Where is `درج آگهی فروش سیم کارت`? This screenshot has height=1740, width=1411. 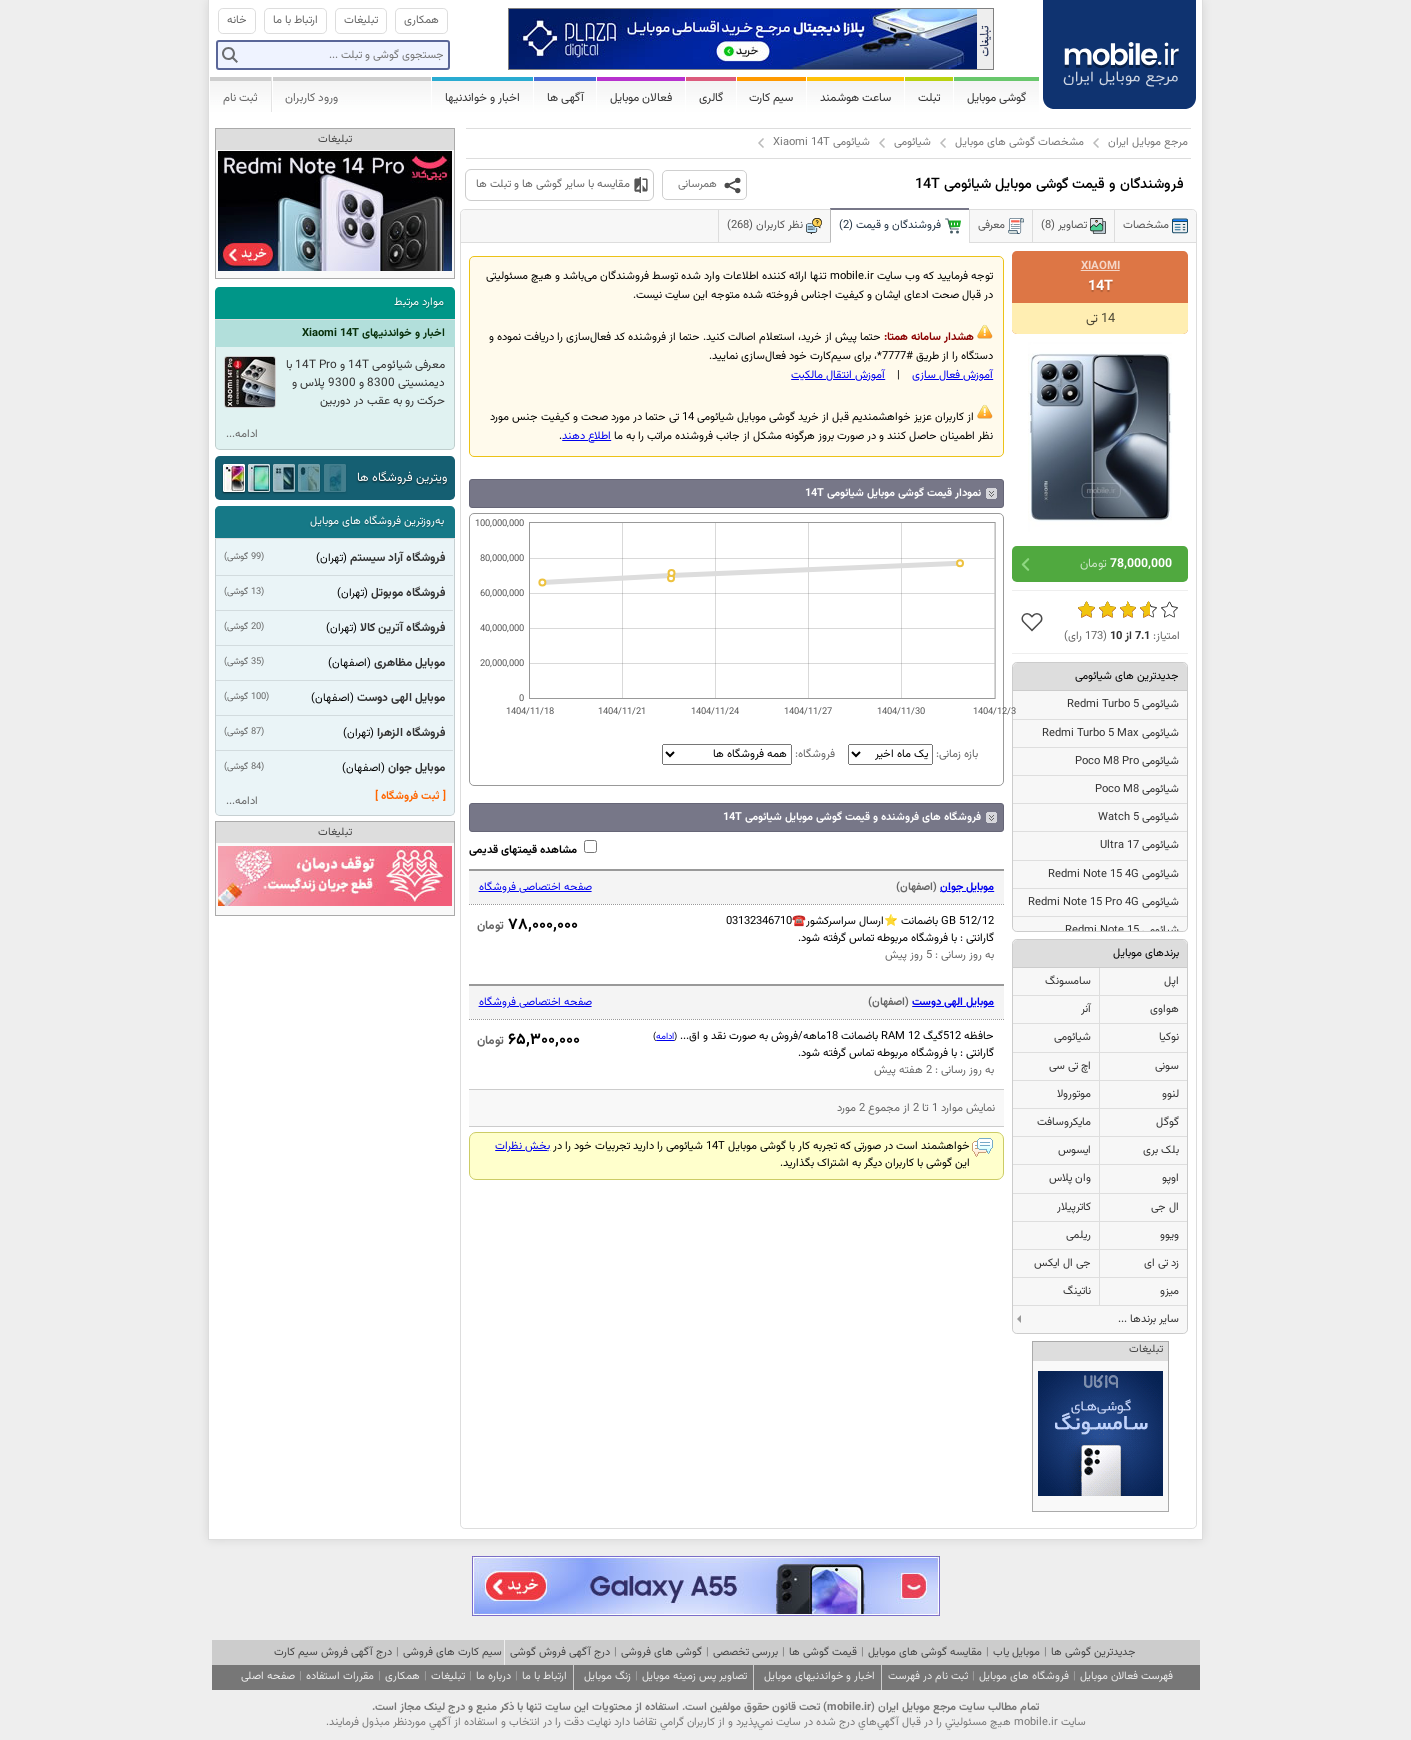 درج آگهی فروش سیم کارت is located at coordinates (333, 1652).